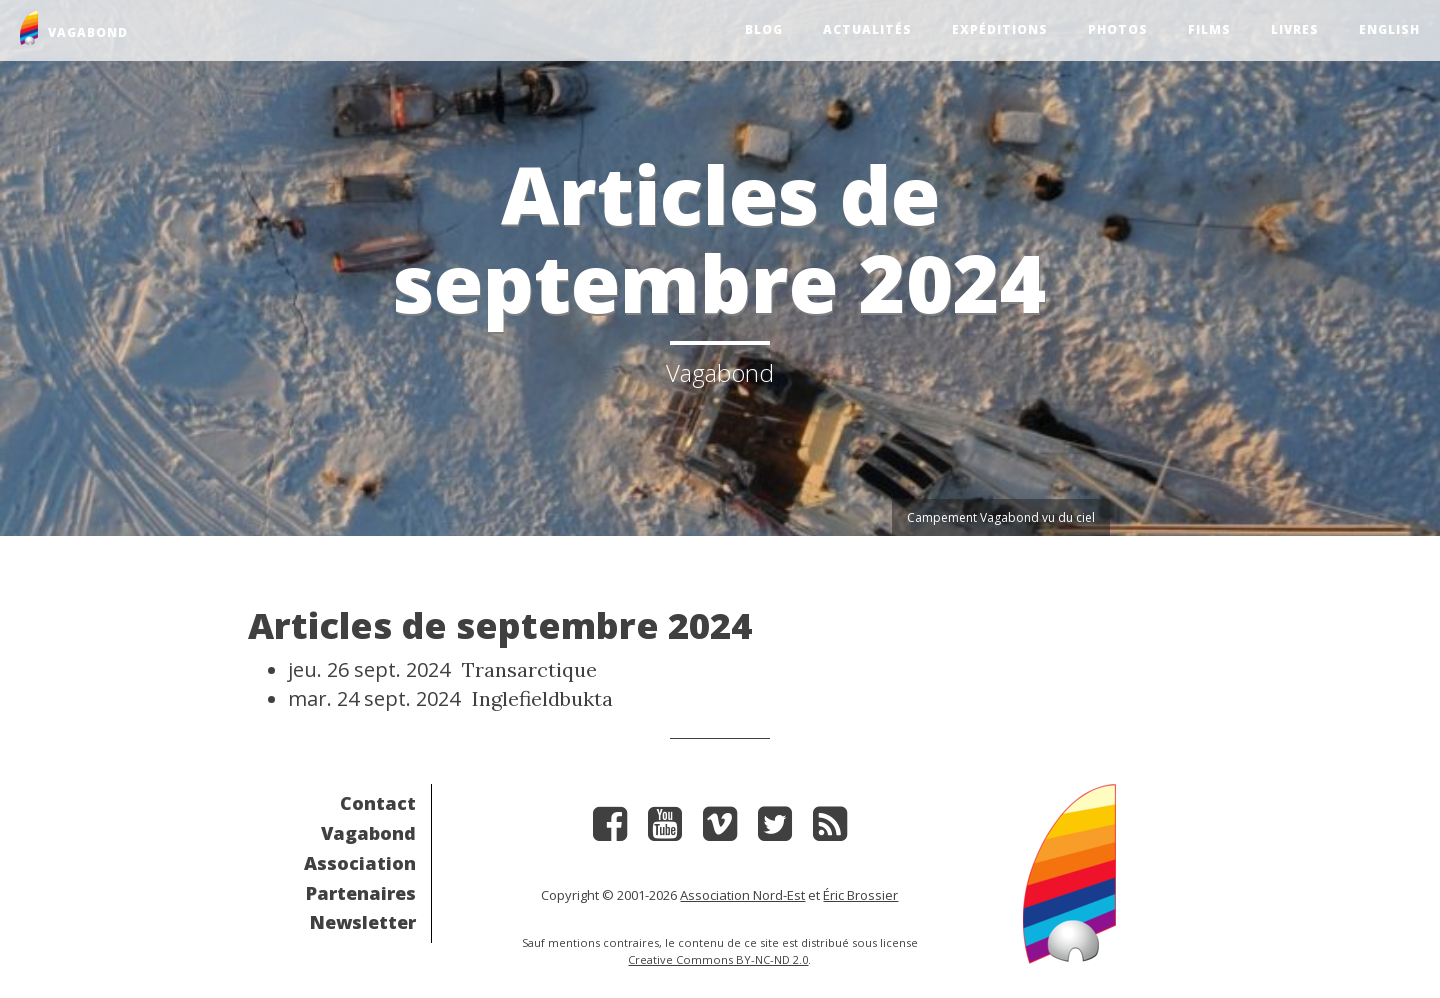 The image size is (1440, 998). Describe the element at coordinates (742, 895) in the screenshot. I see `Association Nord-Est` at that location.